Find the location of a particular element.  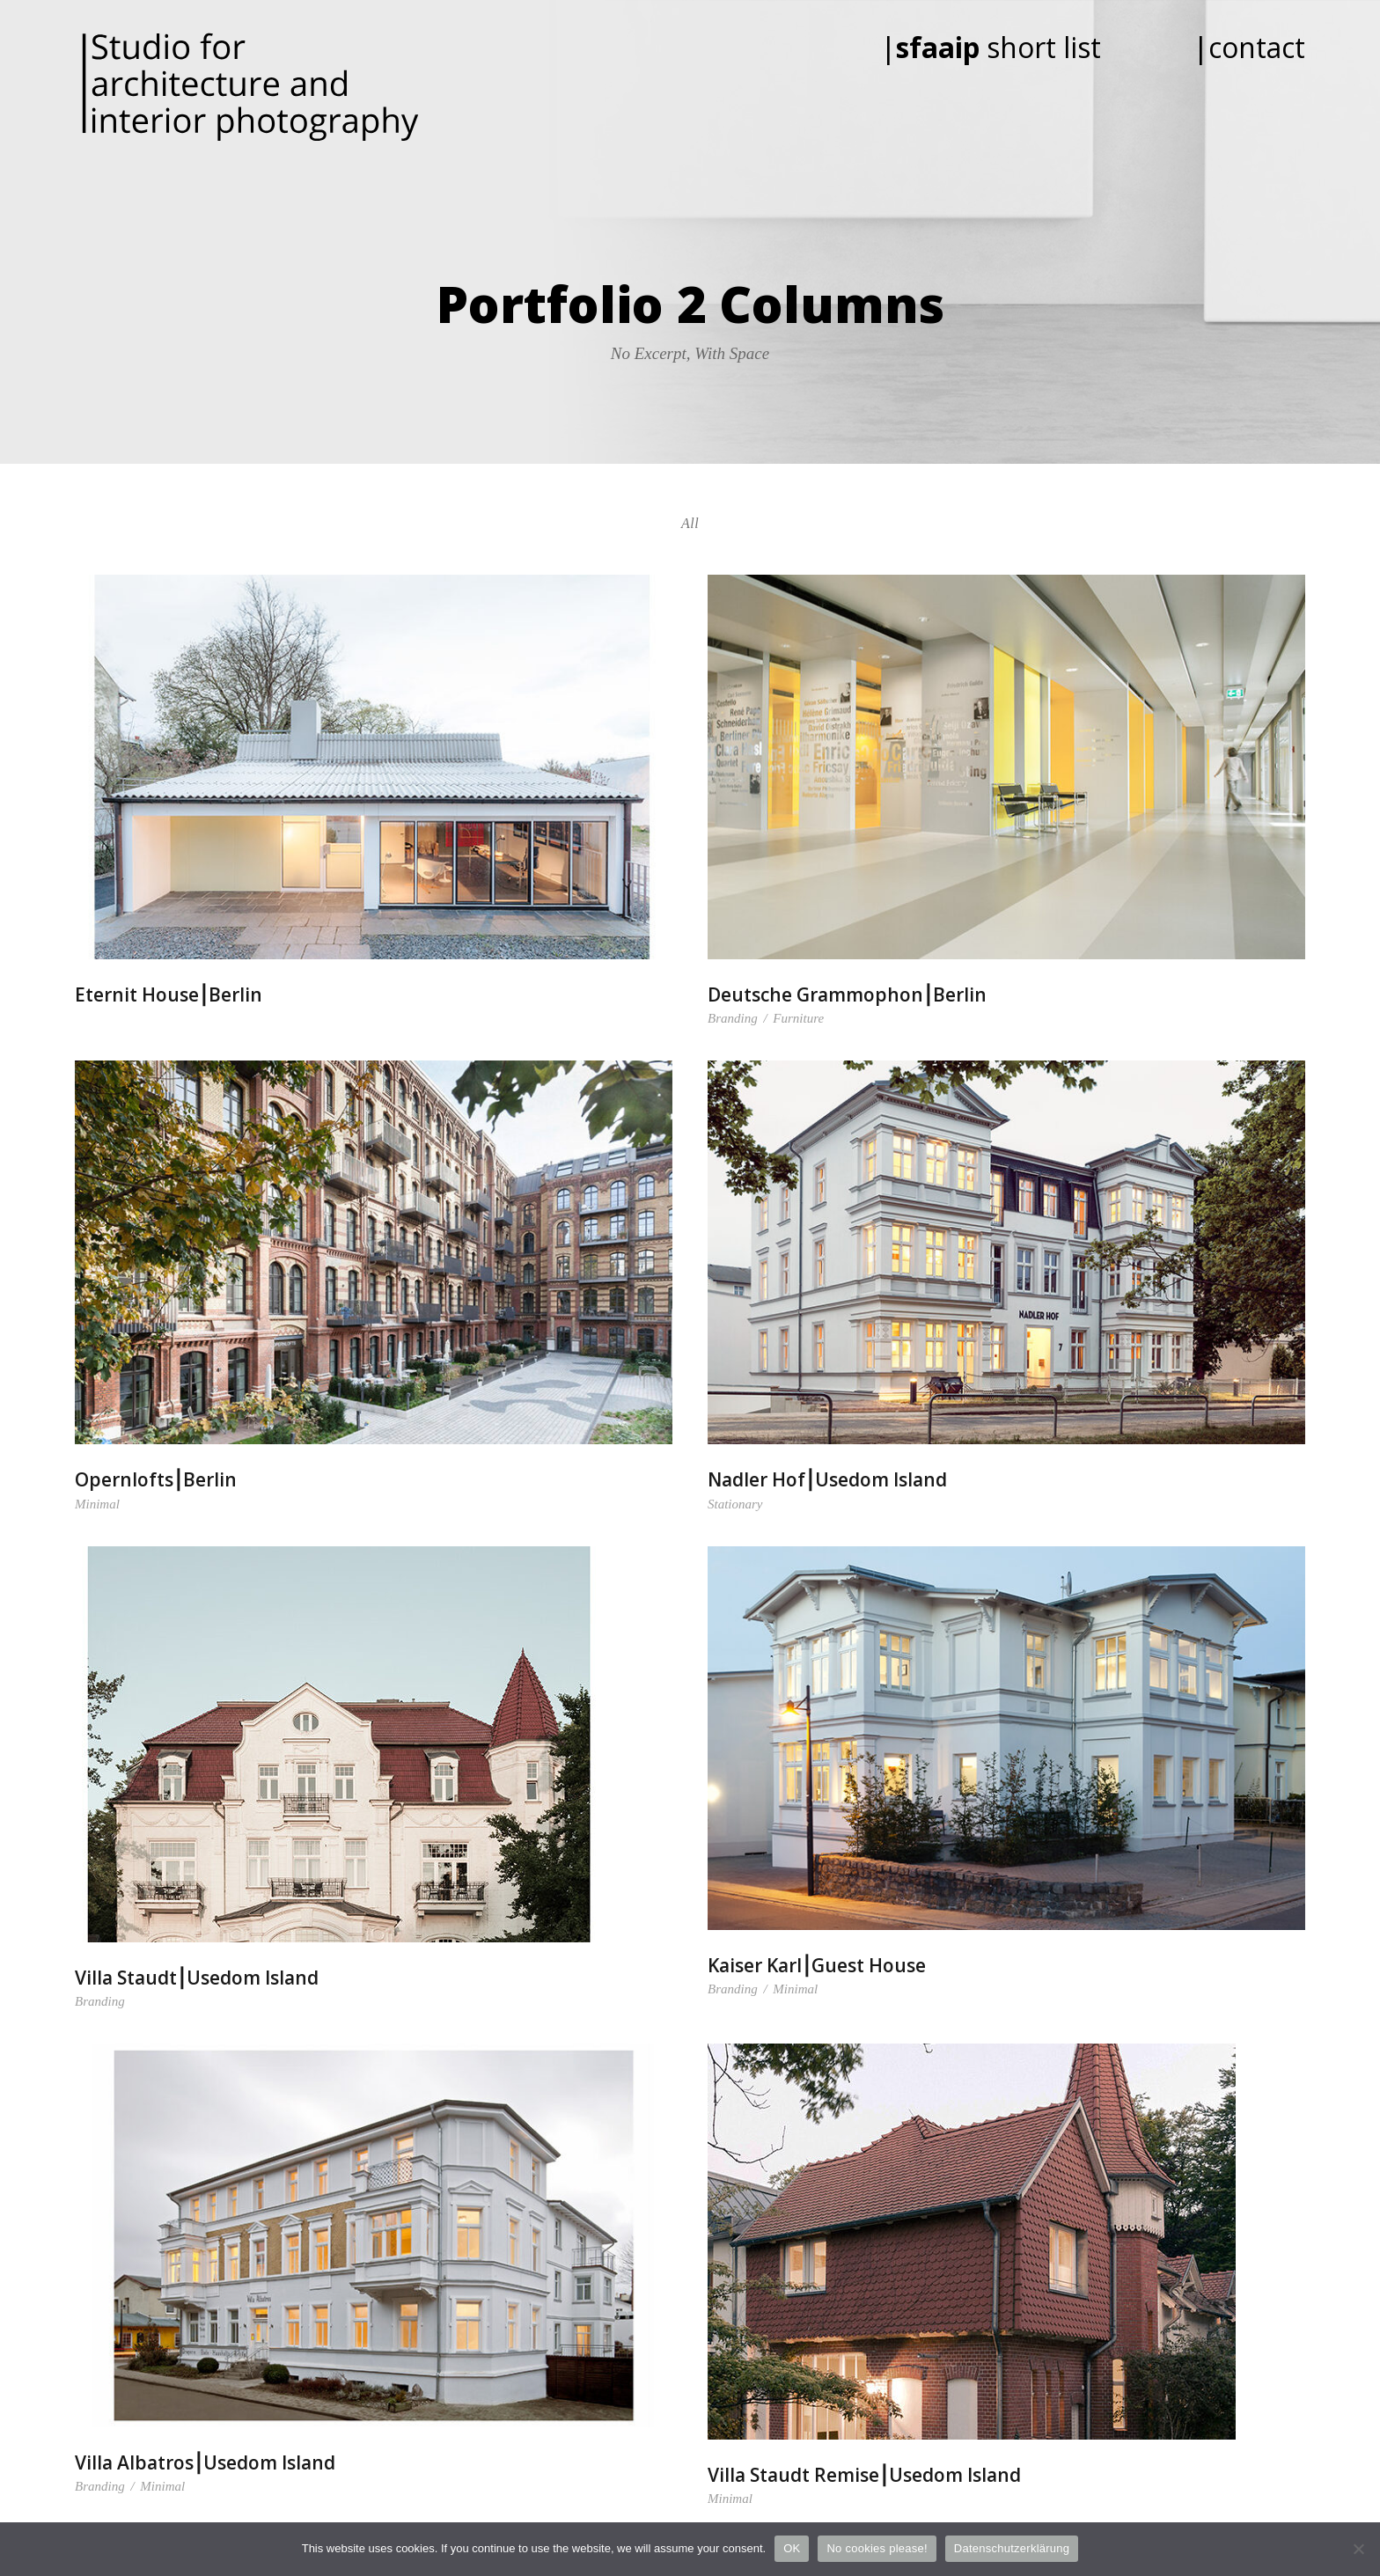

Villa Staudt Remise⎮Usedom Island is located at coordinates (864, 2474).